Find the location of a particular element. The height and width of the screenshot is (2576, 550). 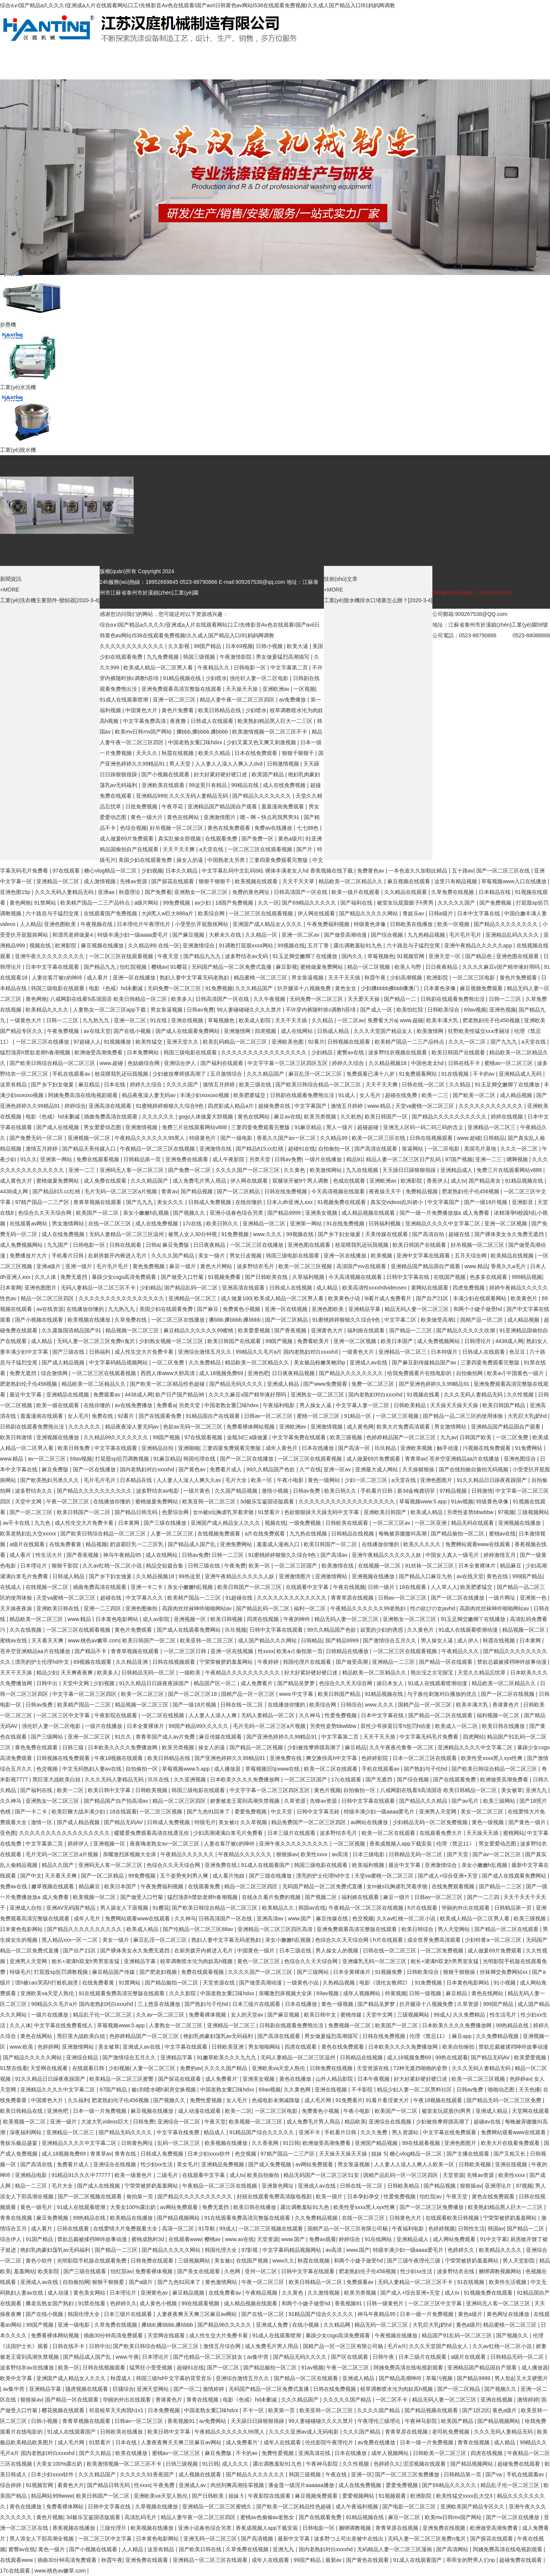

国产精品久久久久久久久 is located at coordinates (262, 796).